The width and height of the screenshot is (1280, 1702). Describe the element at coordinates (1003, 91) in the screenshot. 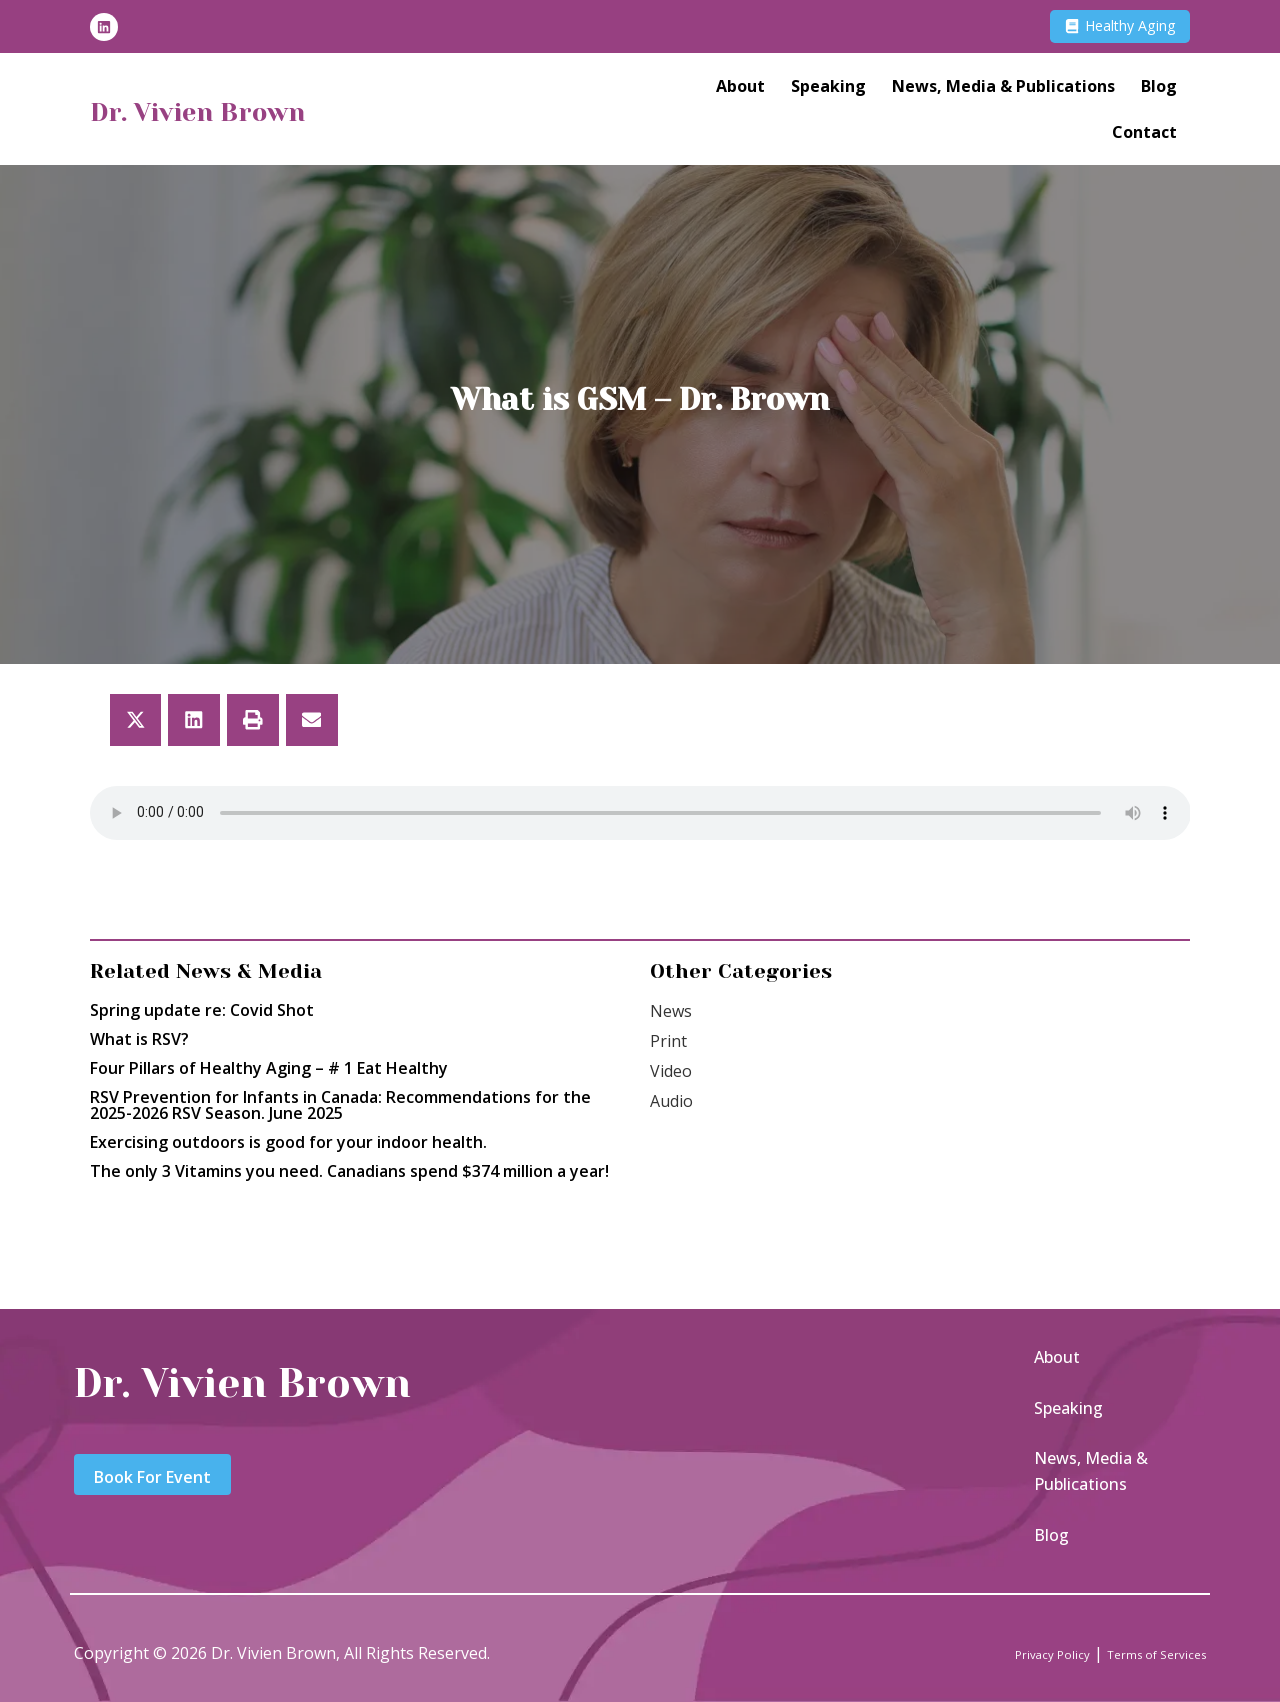

I see `News, Media & Publications` at that location.